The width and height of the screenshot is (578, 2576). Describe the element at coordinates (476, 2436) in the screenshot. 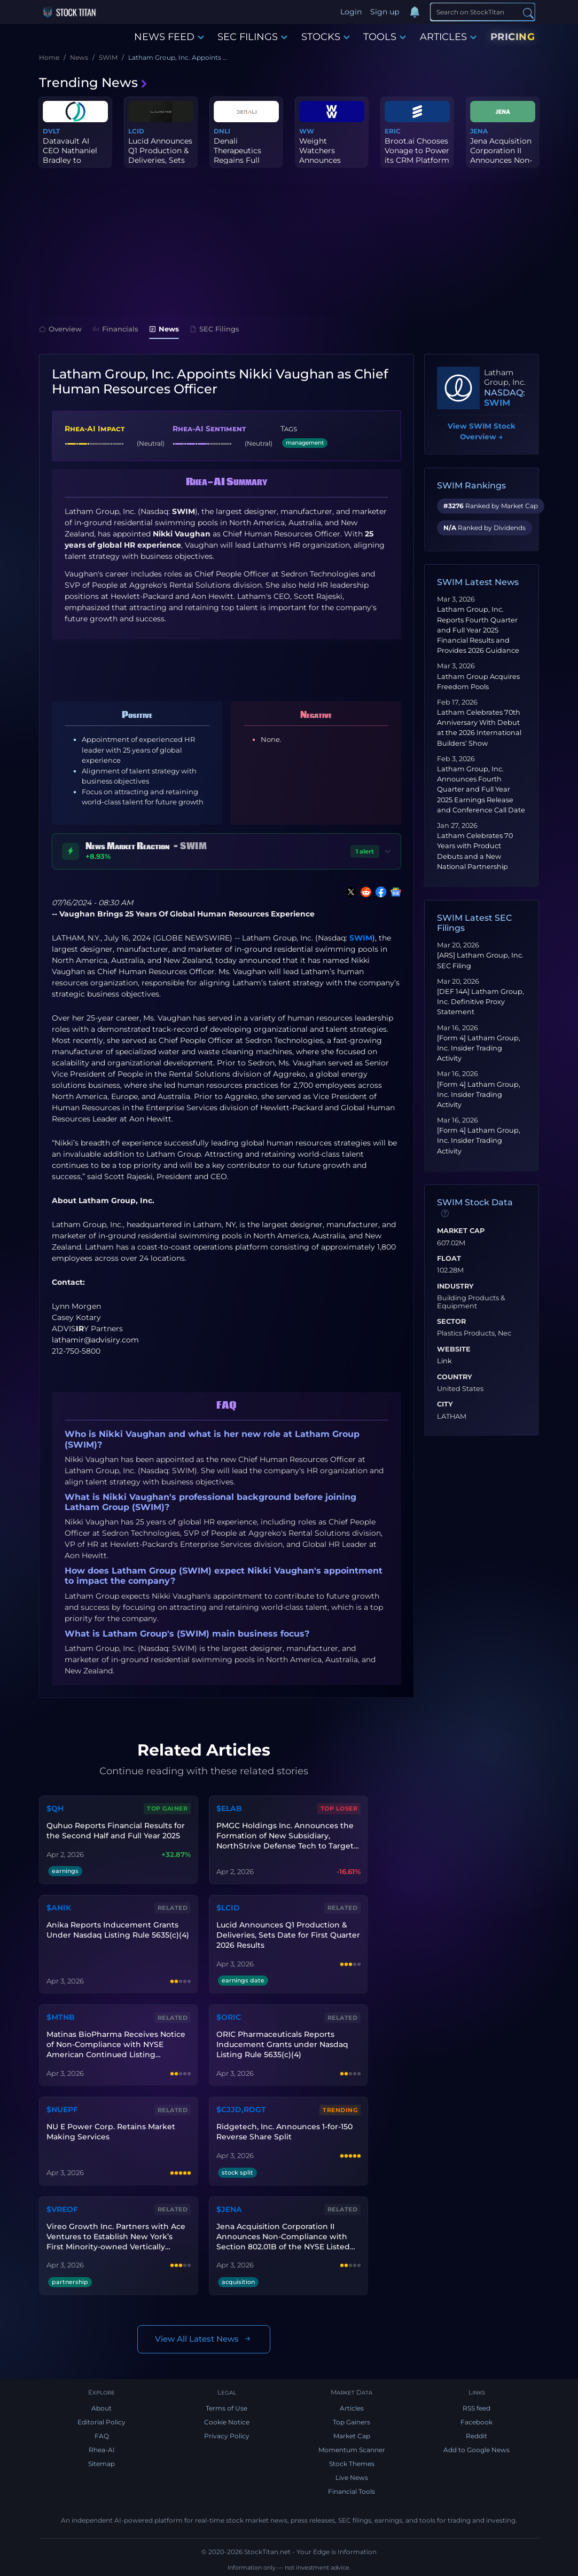

I see `Reddit` at that location.